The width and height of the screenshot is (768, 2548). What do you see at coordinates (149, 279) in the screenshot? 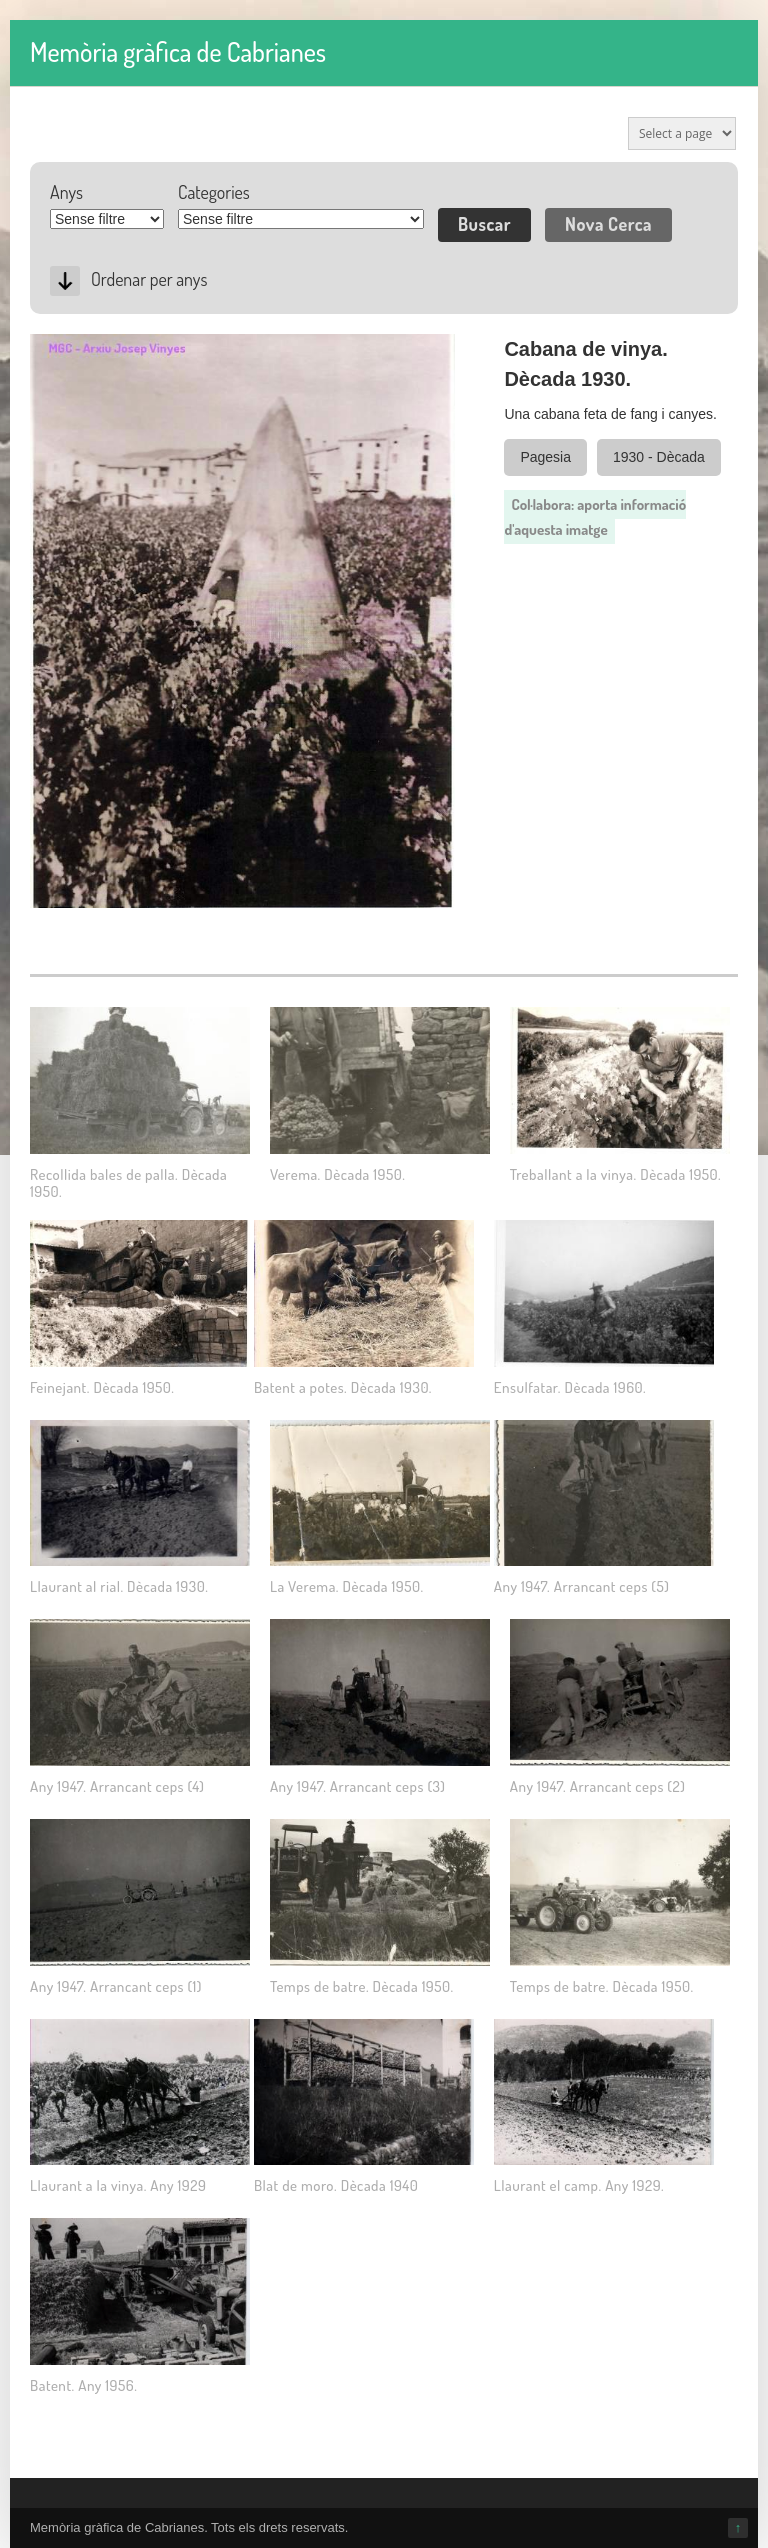
I see `Ordenar per anys` at bounding box center [149, 279].